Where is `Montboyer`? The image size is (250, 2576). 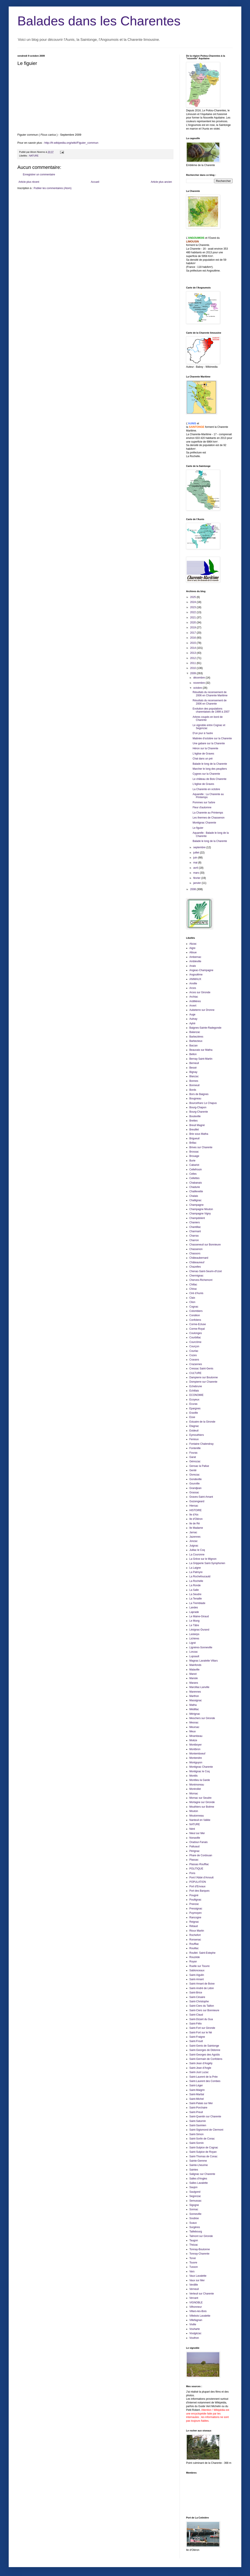 Montboyer is located at coordinates (195, 1744).